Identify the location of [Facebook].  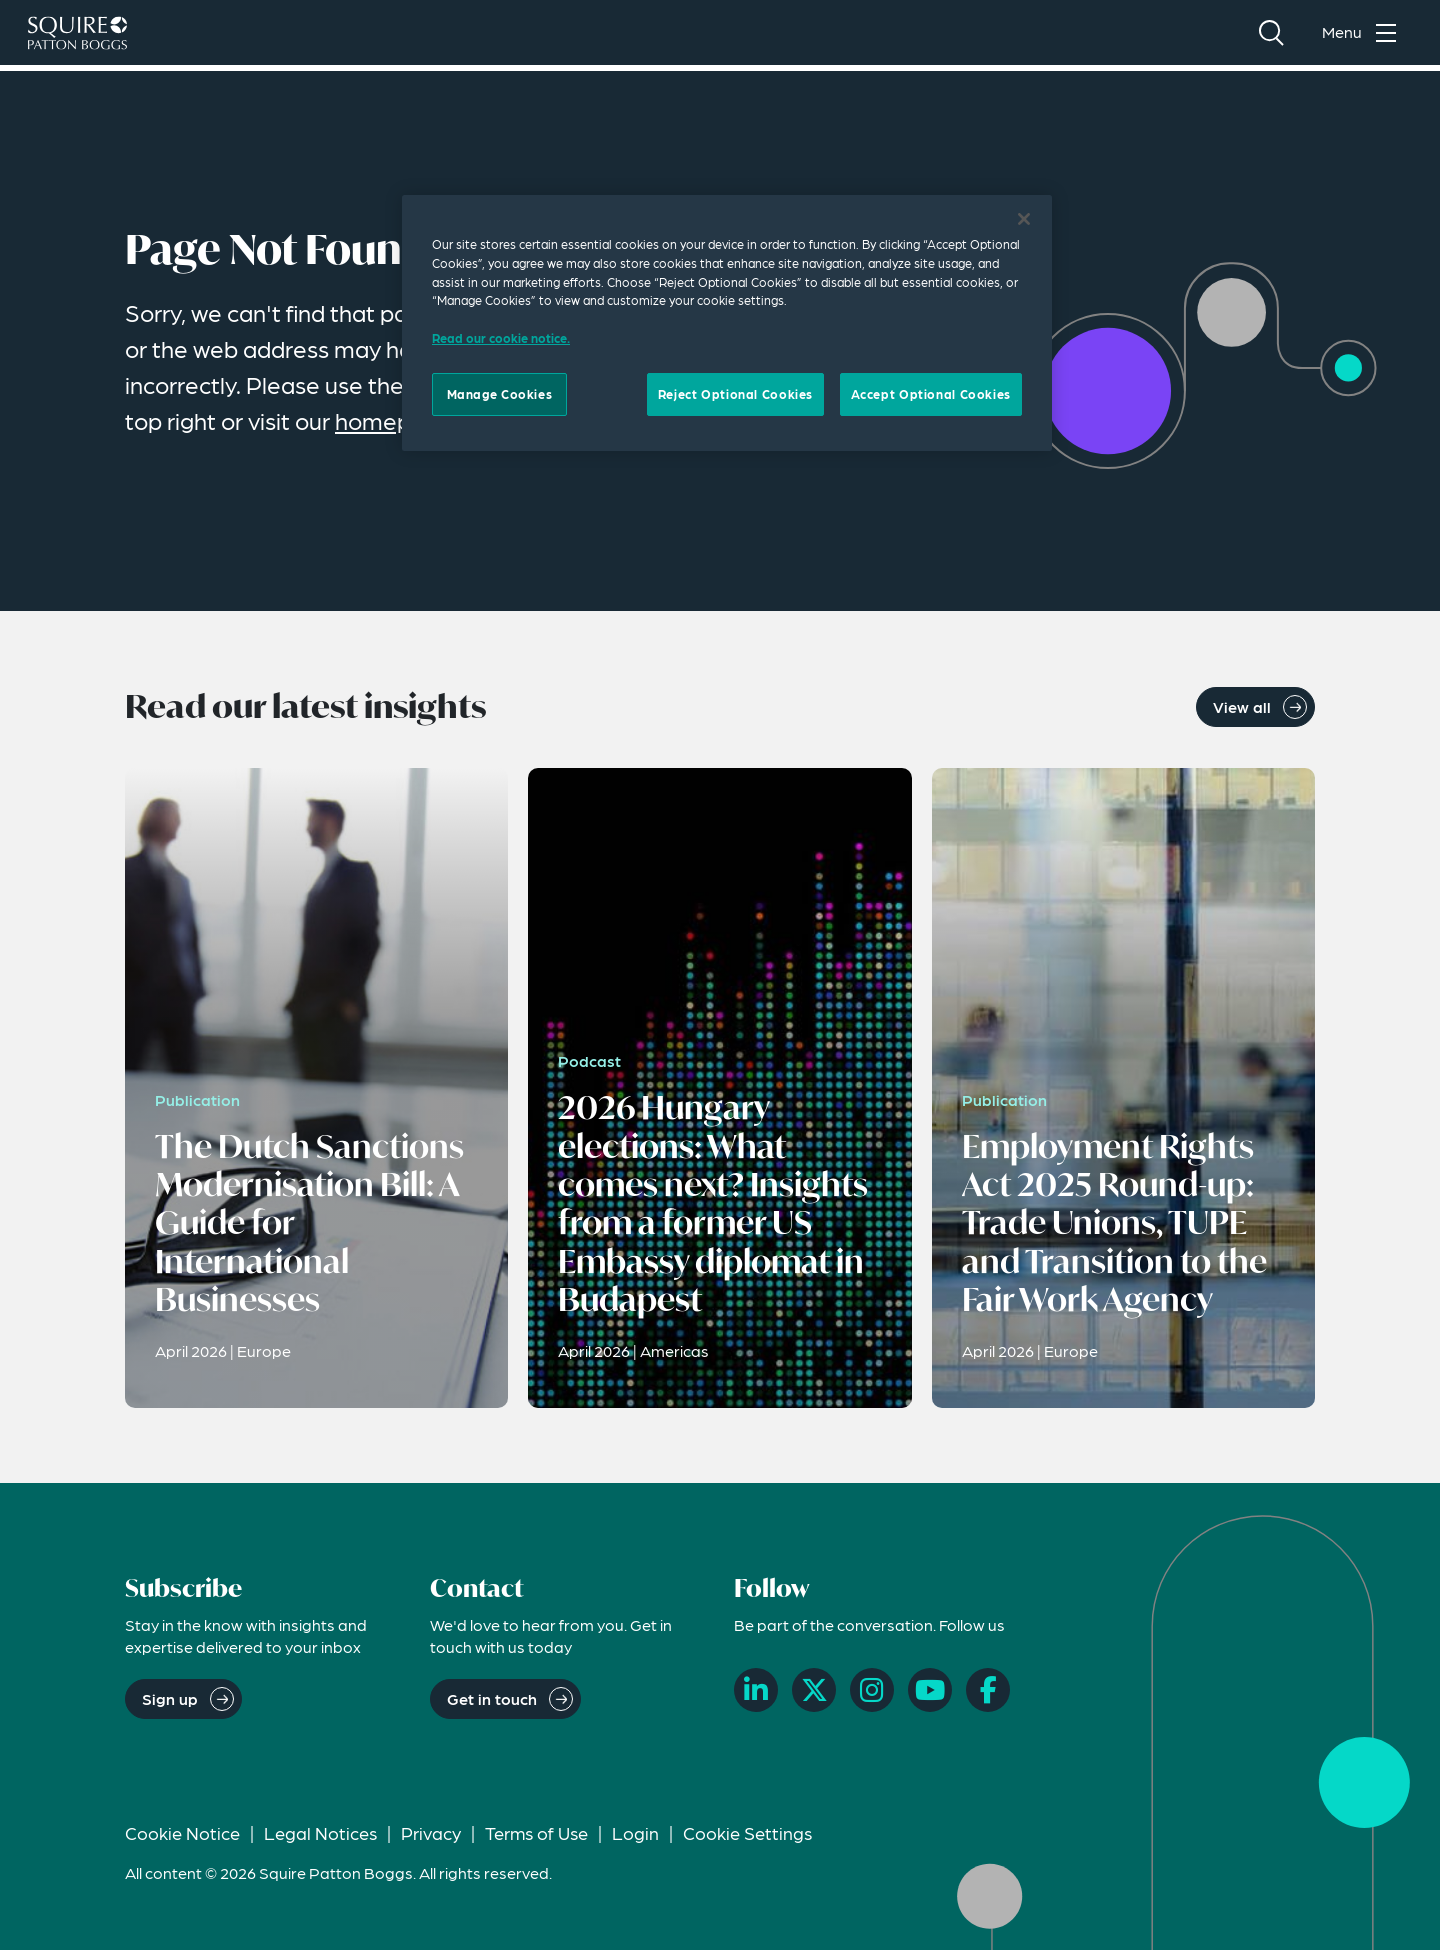
(988, 1690).